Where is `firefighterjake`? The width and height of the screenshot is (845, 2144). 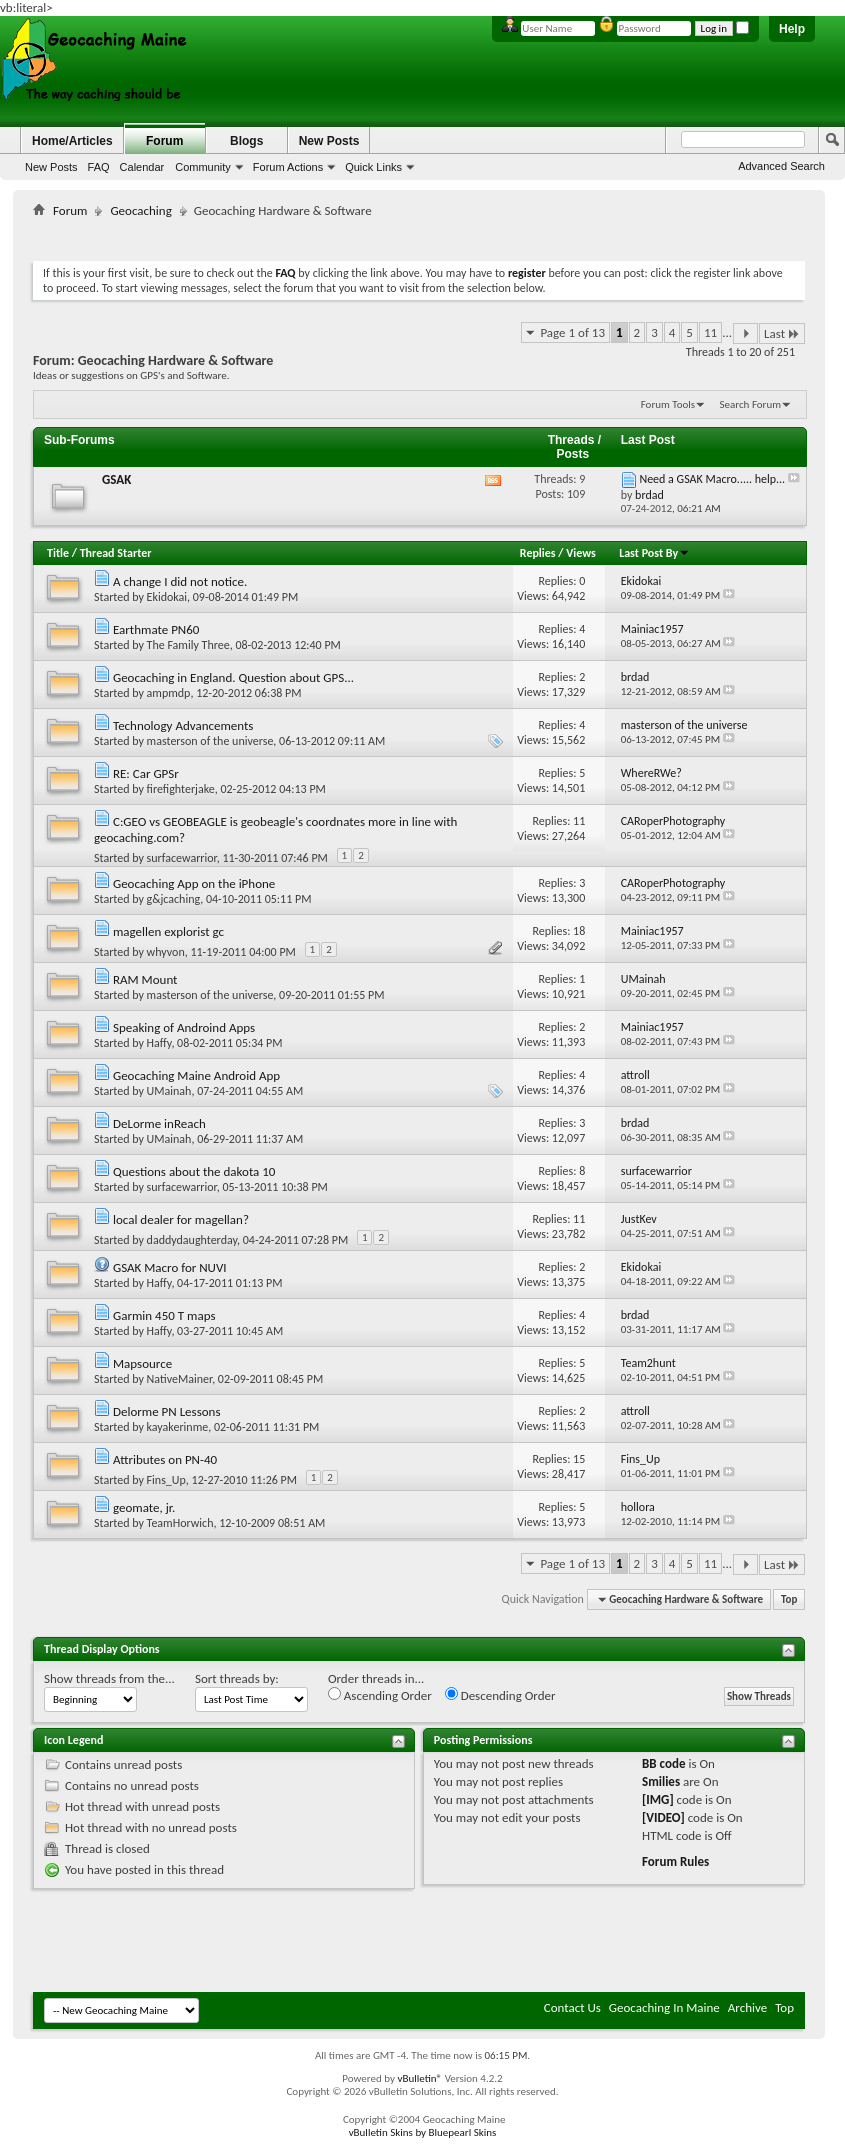
firefighterjake is located at coordinates (181, 789).